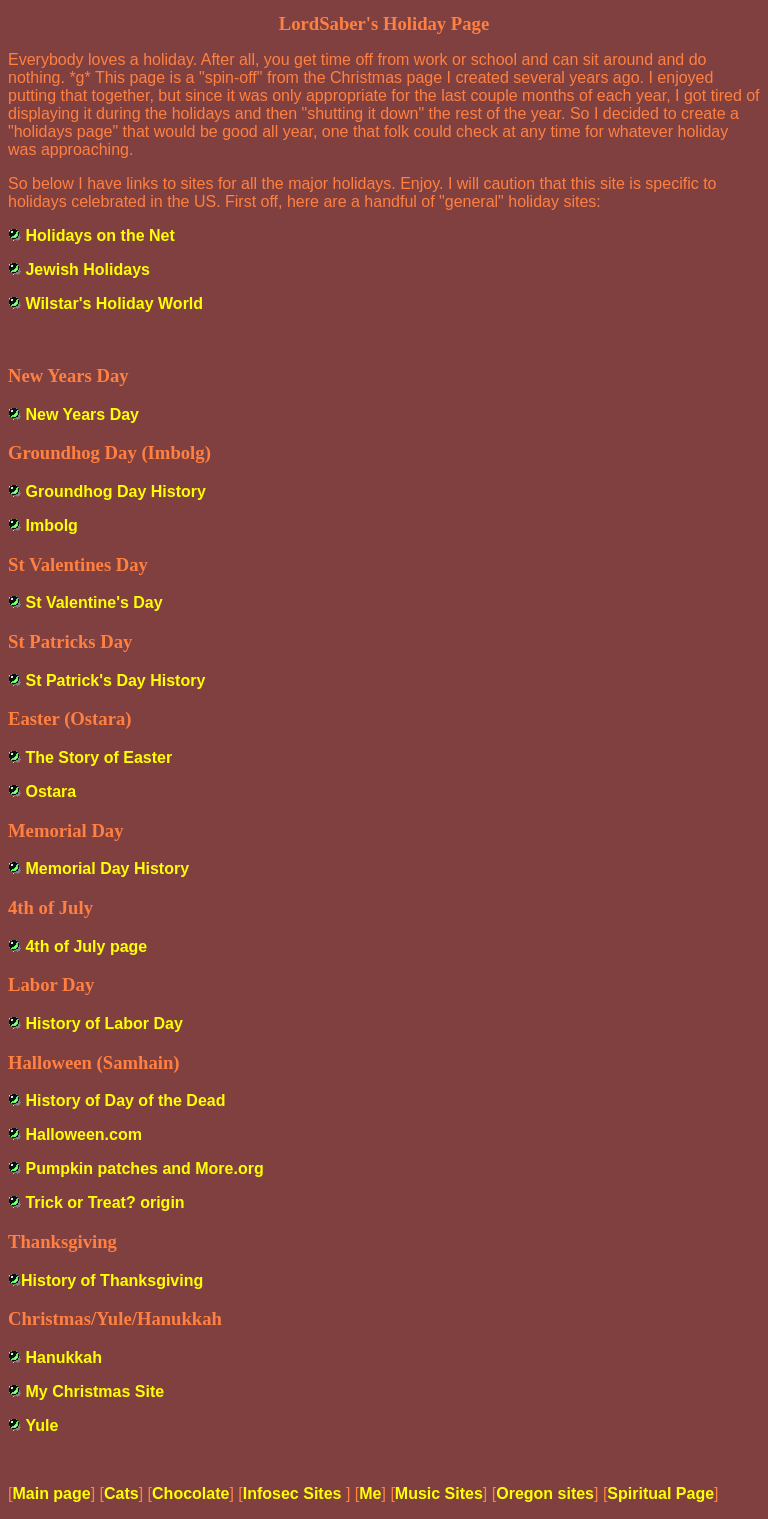 The width and height of the screenshot is (768, 1519). What do you see at coordinates (115, 680) in the screenshot?
I see `St Patrick's Day History` at bounding box center [115, 680].